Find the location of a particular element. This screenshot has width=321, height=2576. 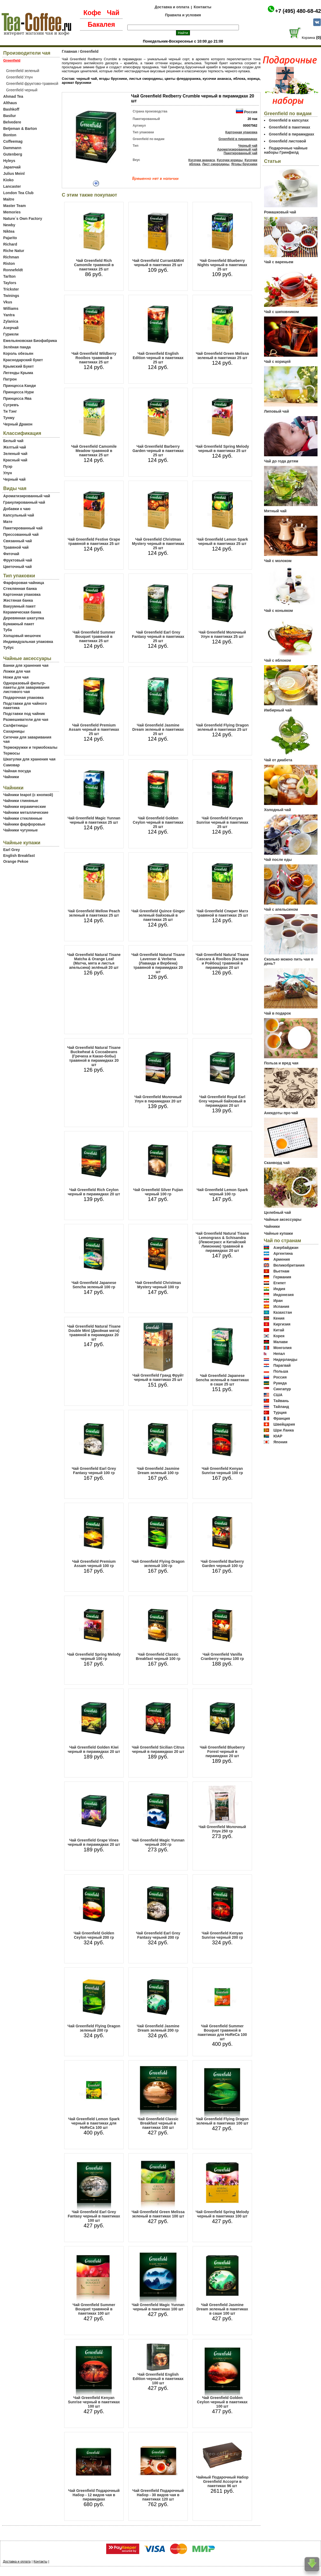

Тунму is located at coordinates (8, 418).